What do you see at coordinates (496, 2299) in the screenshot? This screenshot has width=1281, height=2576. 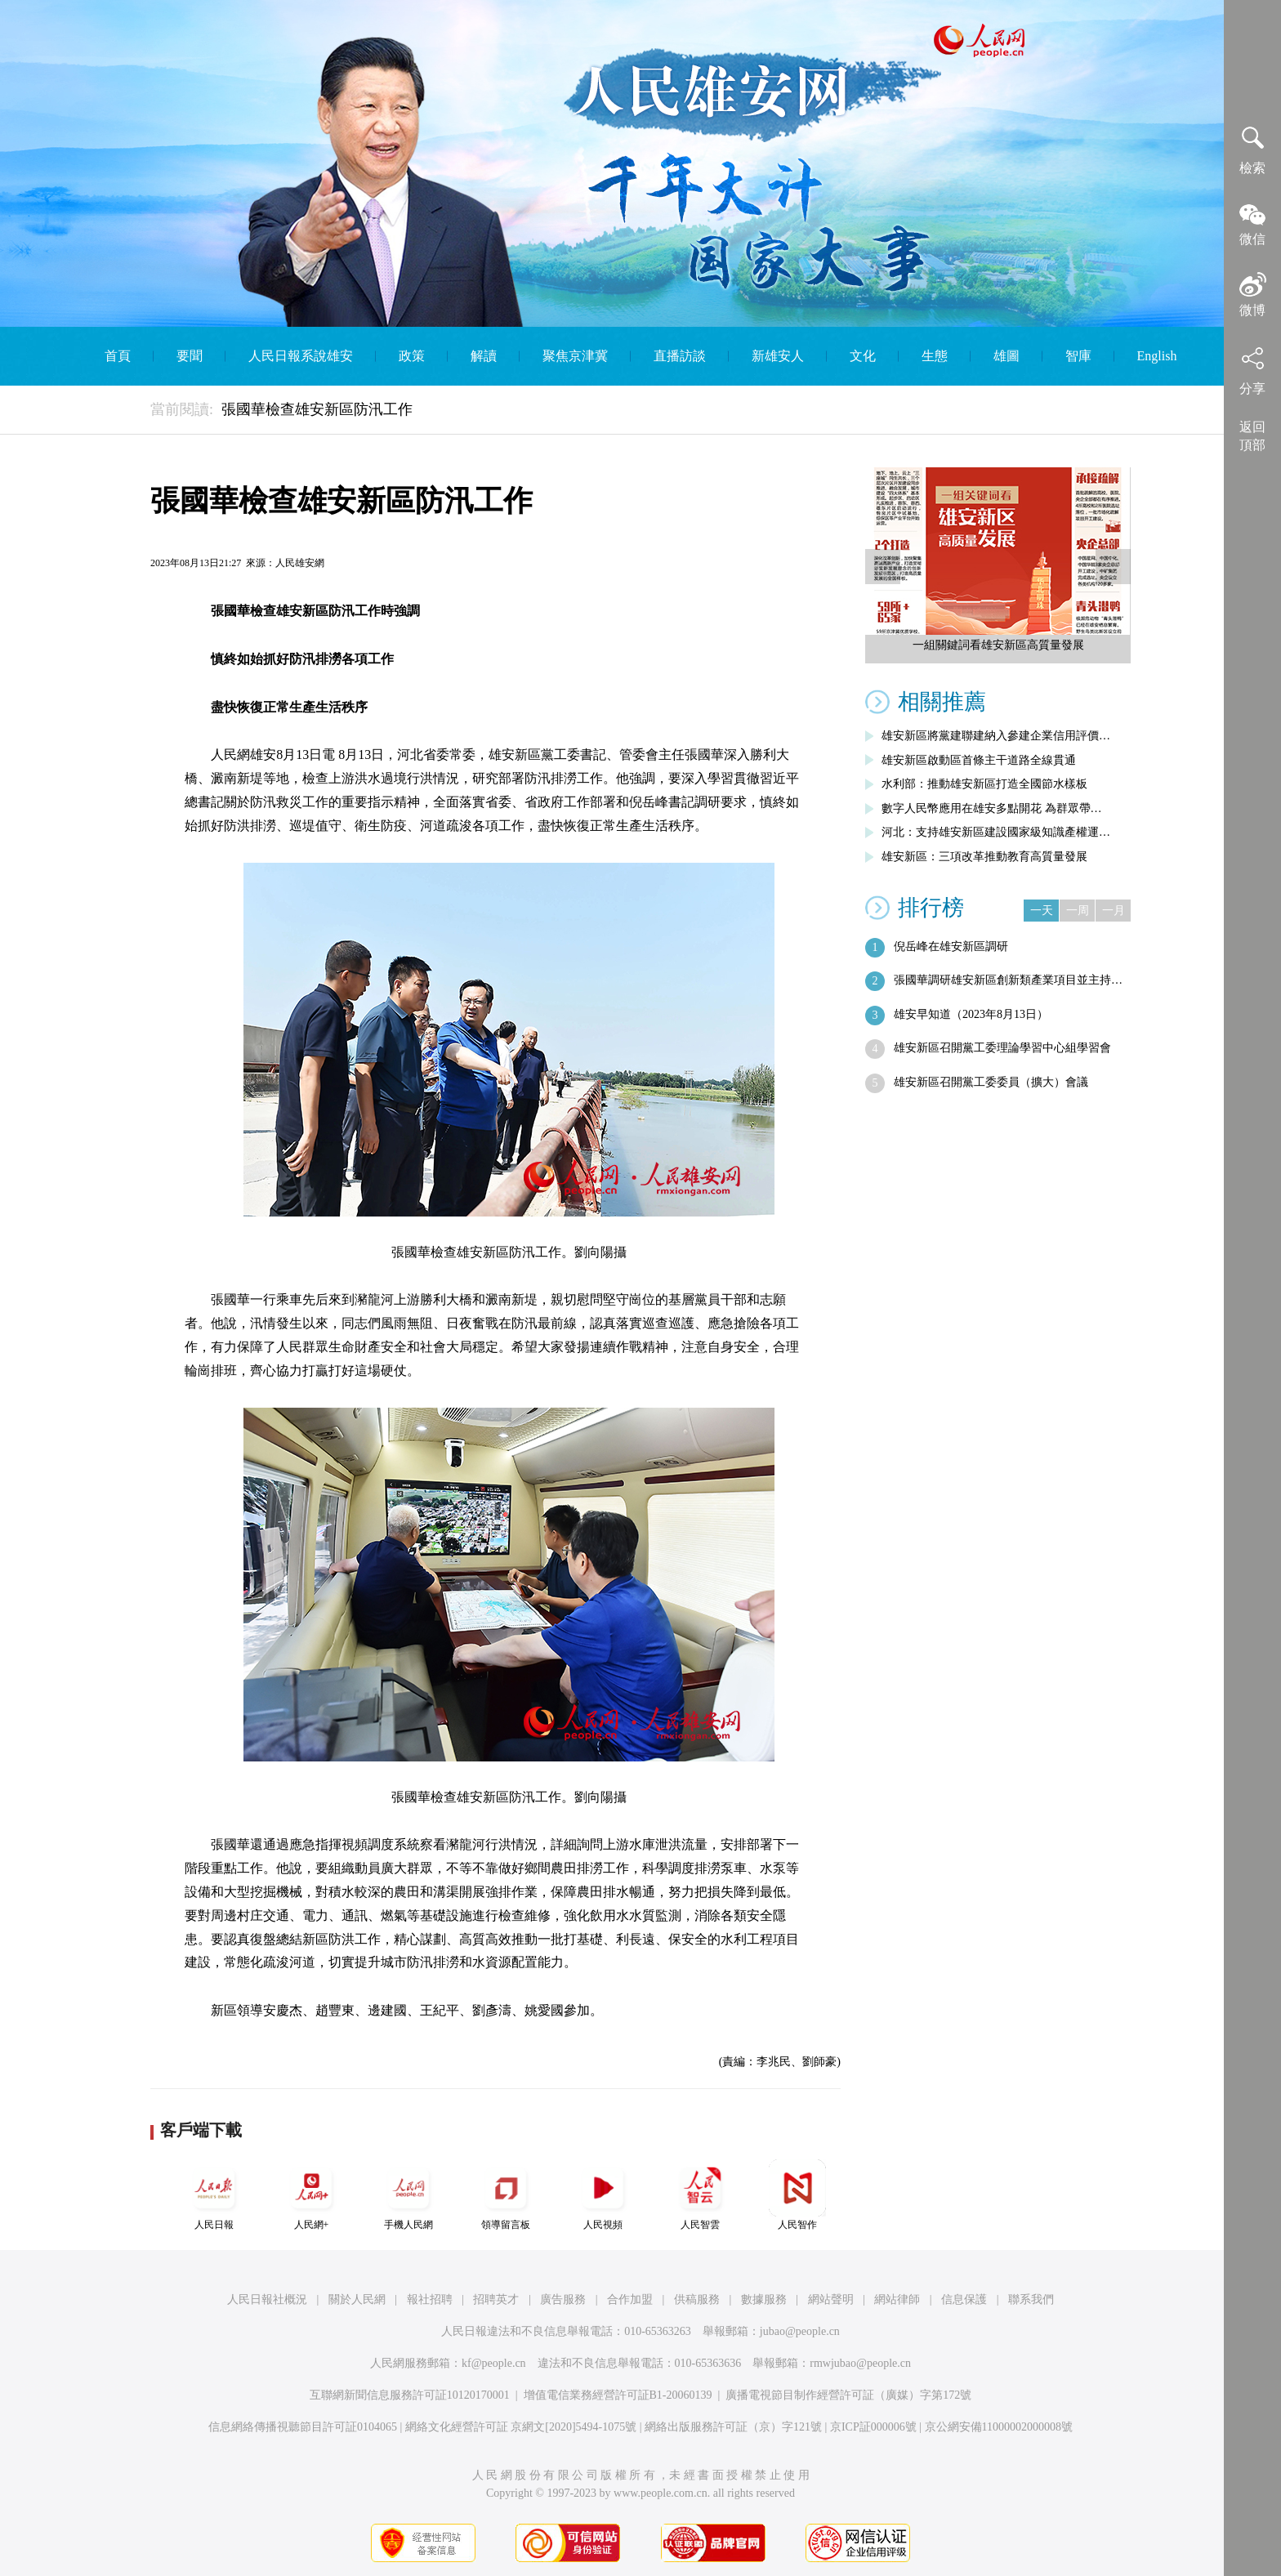 I see `招聘英才` at bounding box center [496, 2299].